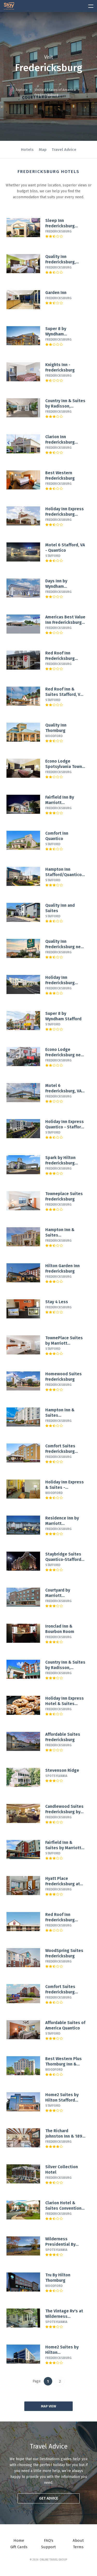  Describe the element at coordinates (43, 149) in the screenshot. I see `Map` at that location.